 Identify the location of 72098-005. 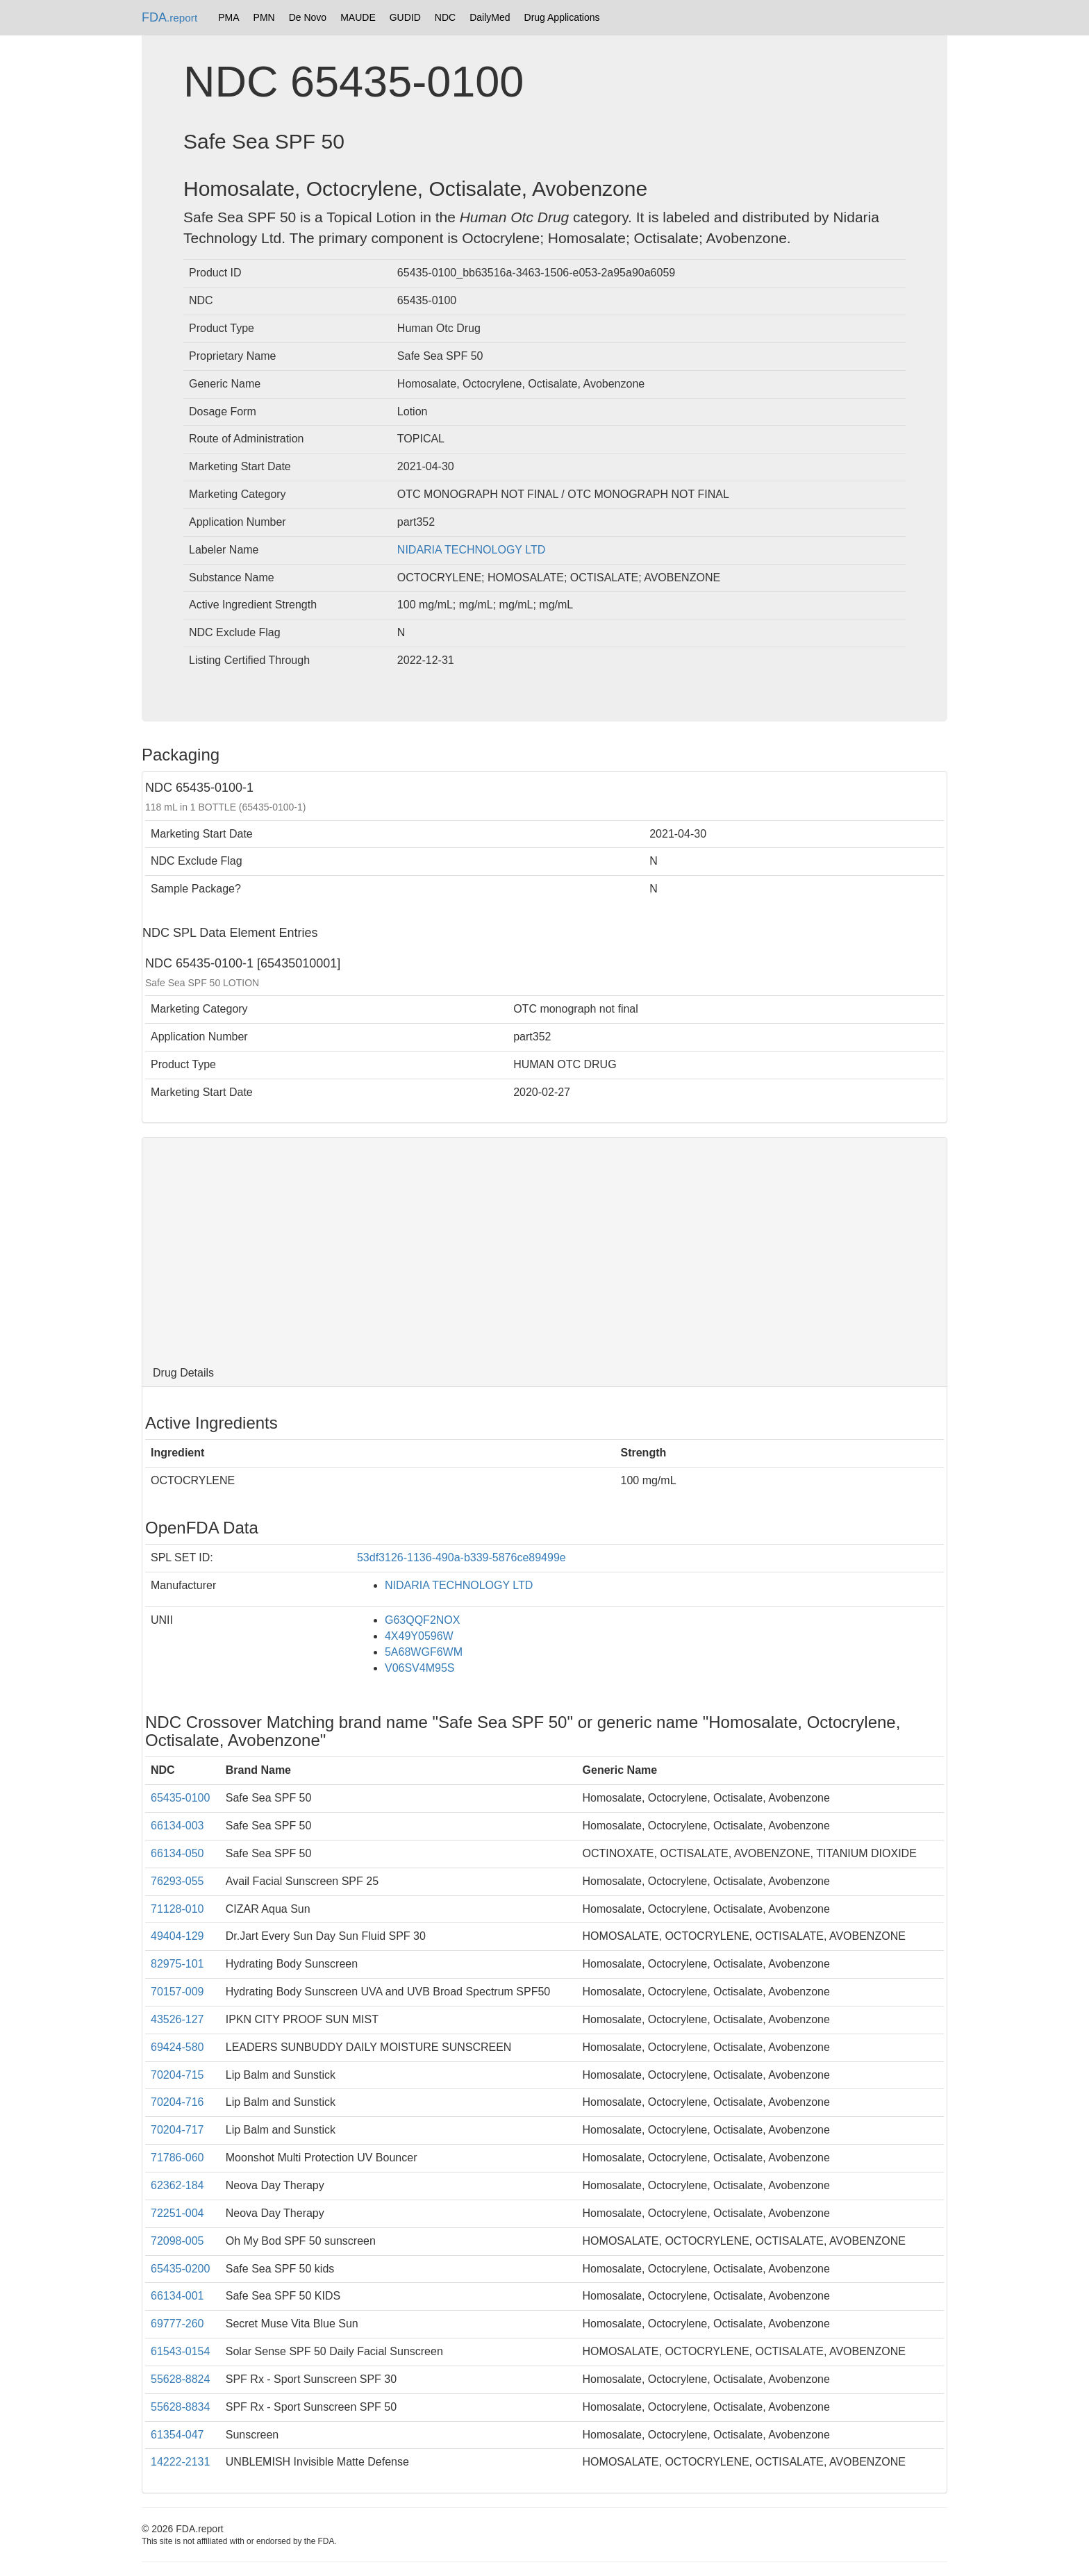
(177, 2241).